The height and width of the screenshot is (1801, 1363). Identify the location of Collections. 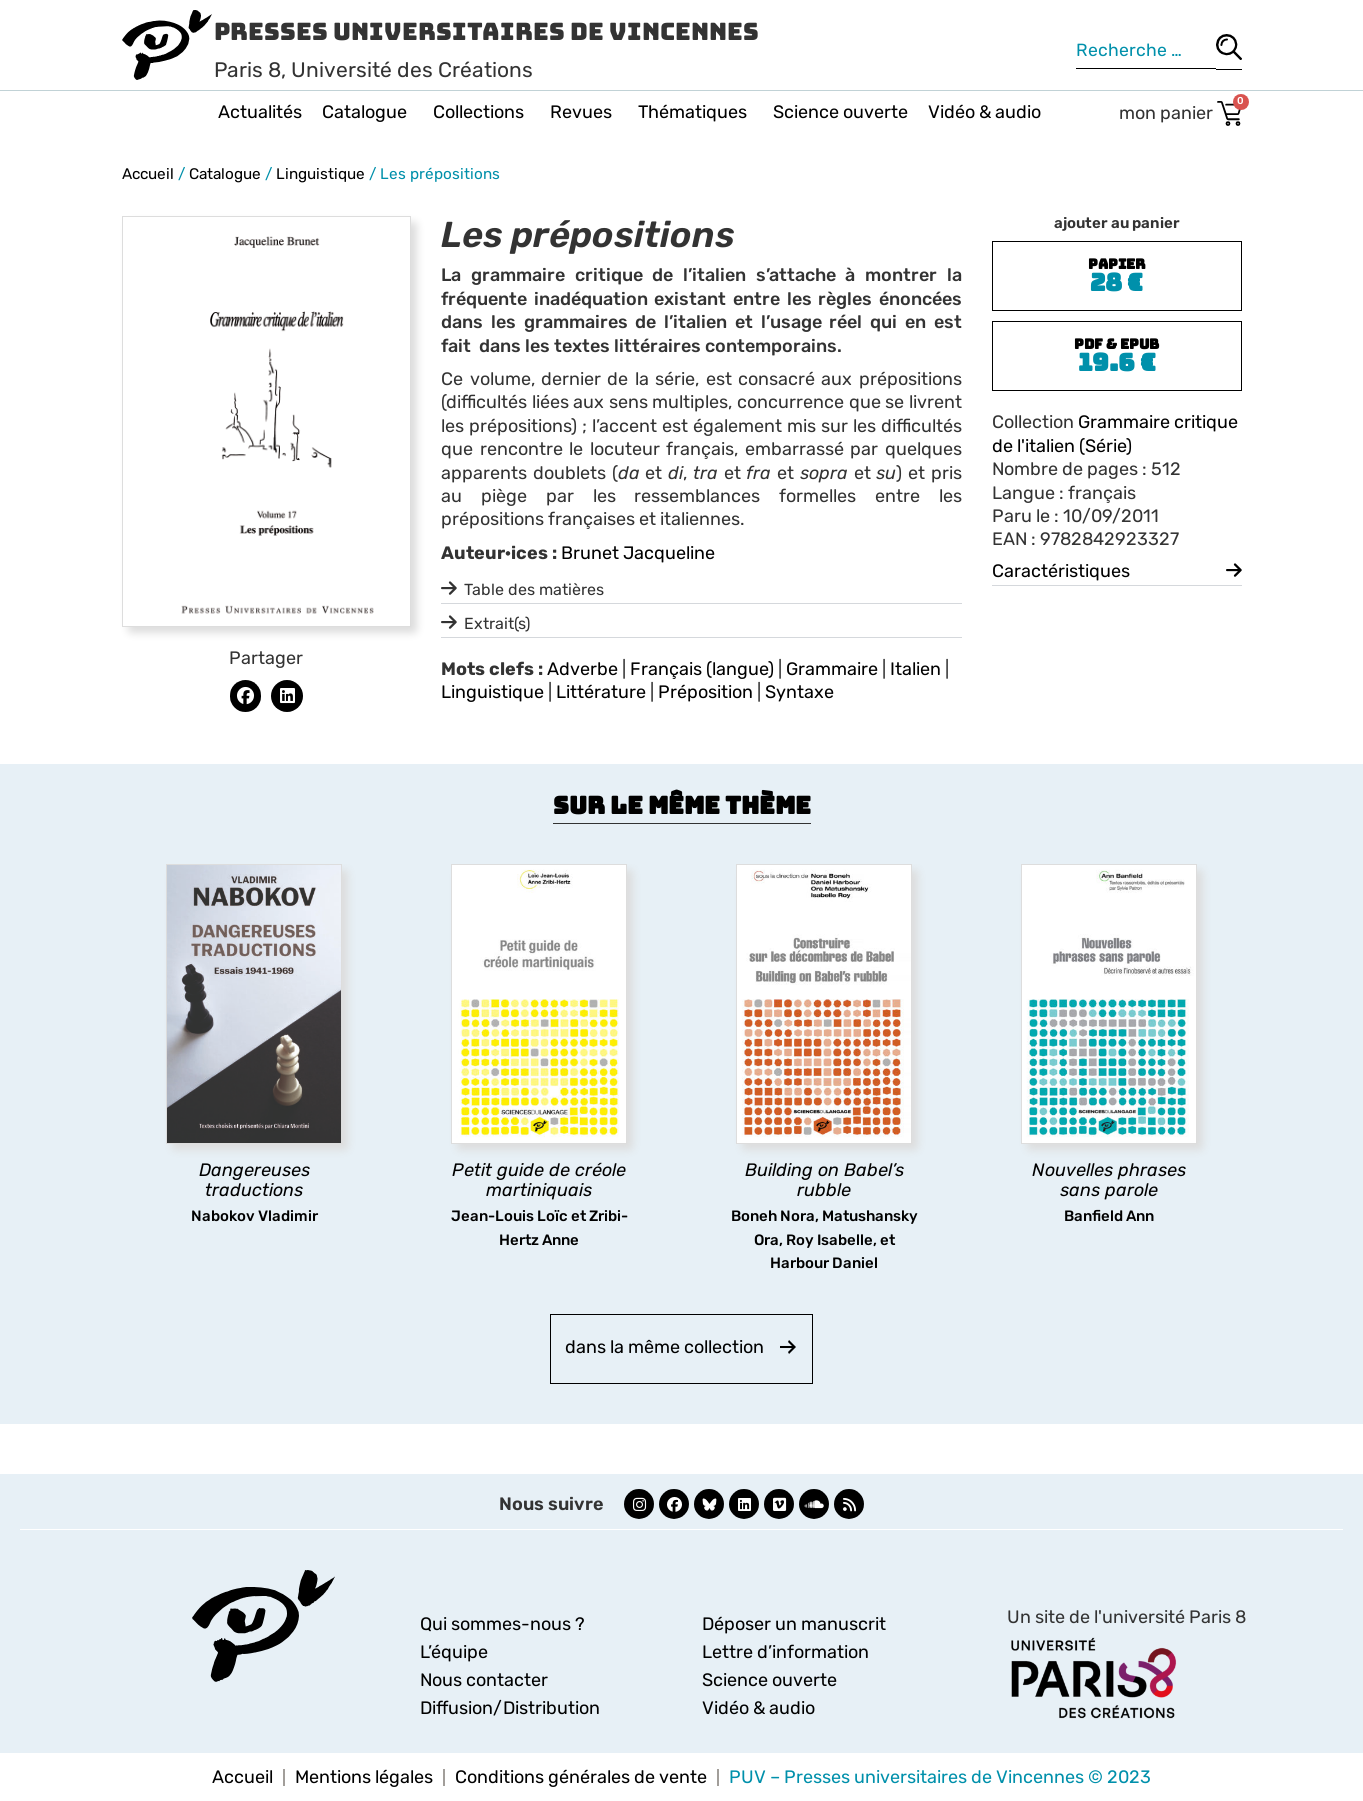
(481, 112).